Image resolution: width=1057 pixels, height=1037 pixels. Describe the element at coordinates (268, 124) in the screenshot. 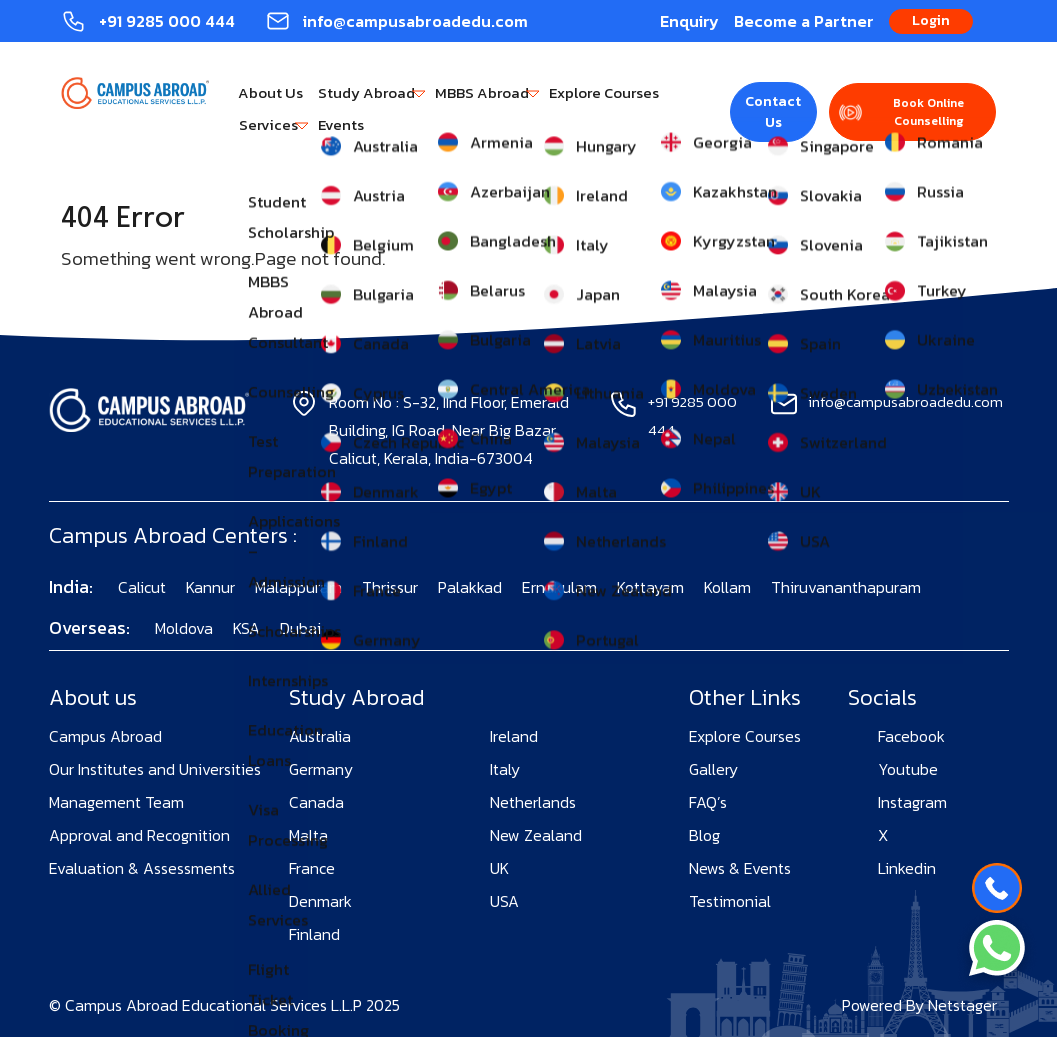

I see `Services` at that location.